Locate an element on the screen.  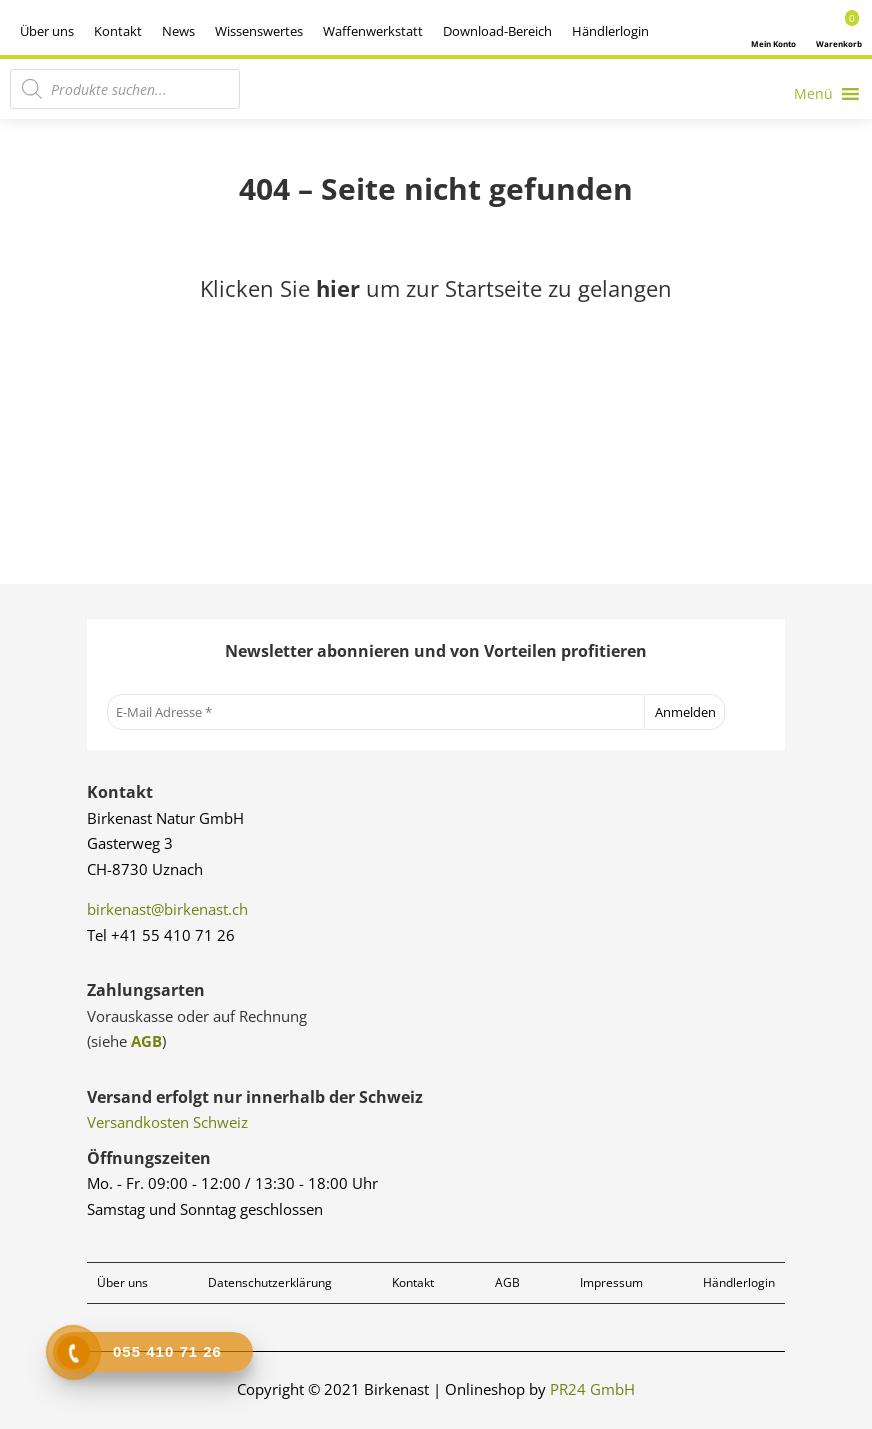
PR24 GmbH is located at coordinates (592, 1389).